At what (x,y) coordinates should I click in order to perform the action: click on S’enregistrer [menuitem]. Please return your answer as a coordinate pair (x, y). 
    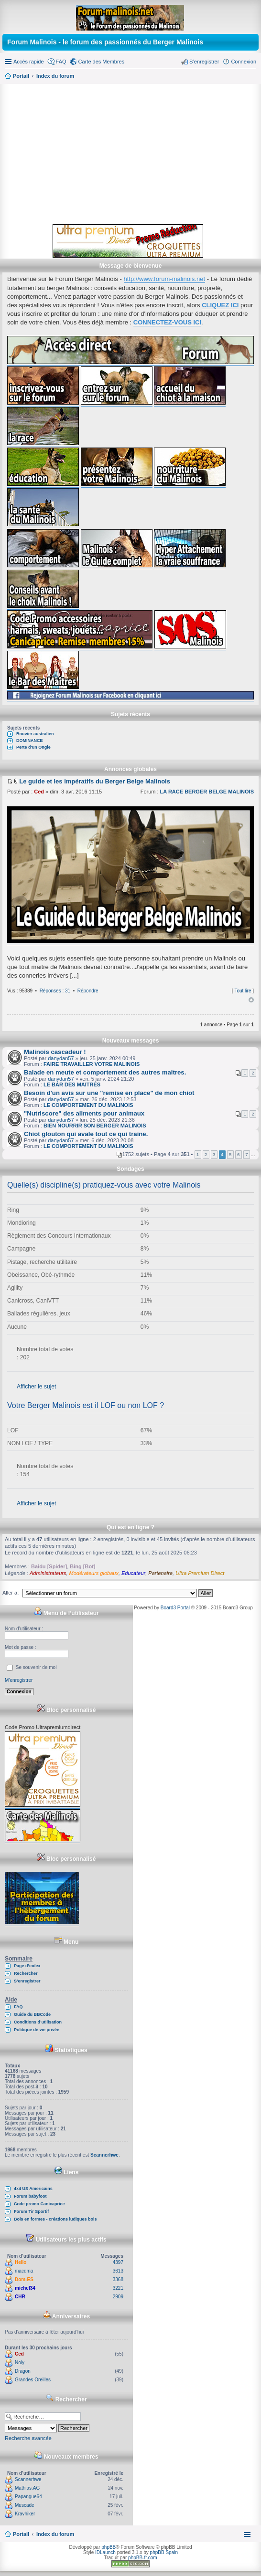
    Looking at the image, I should click on (204, 61).